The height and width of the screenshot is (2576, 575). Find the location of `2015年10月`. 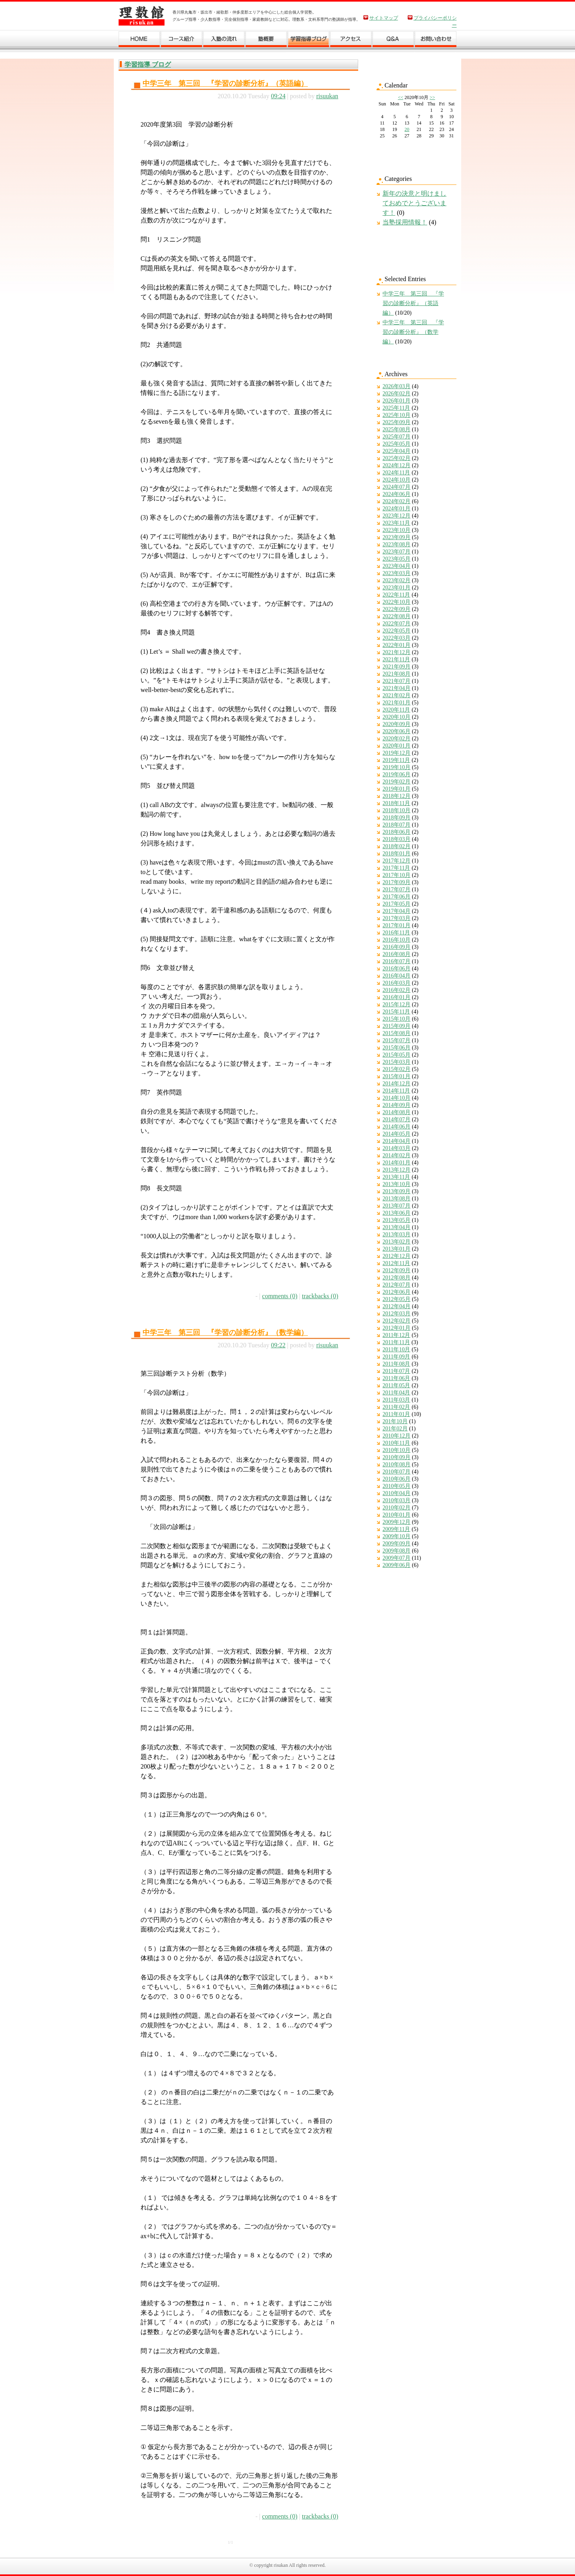

2015年10月 is located at coordinates (396, 1019).